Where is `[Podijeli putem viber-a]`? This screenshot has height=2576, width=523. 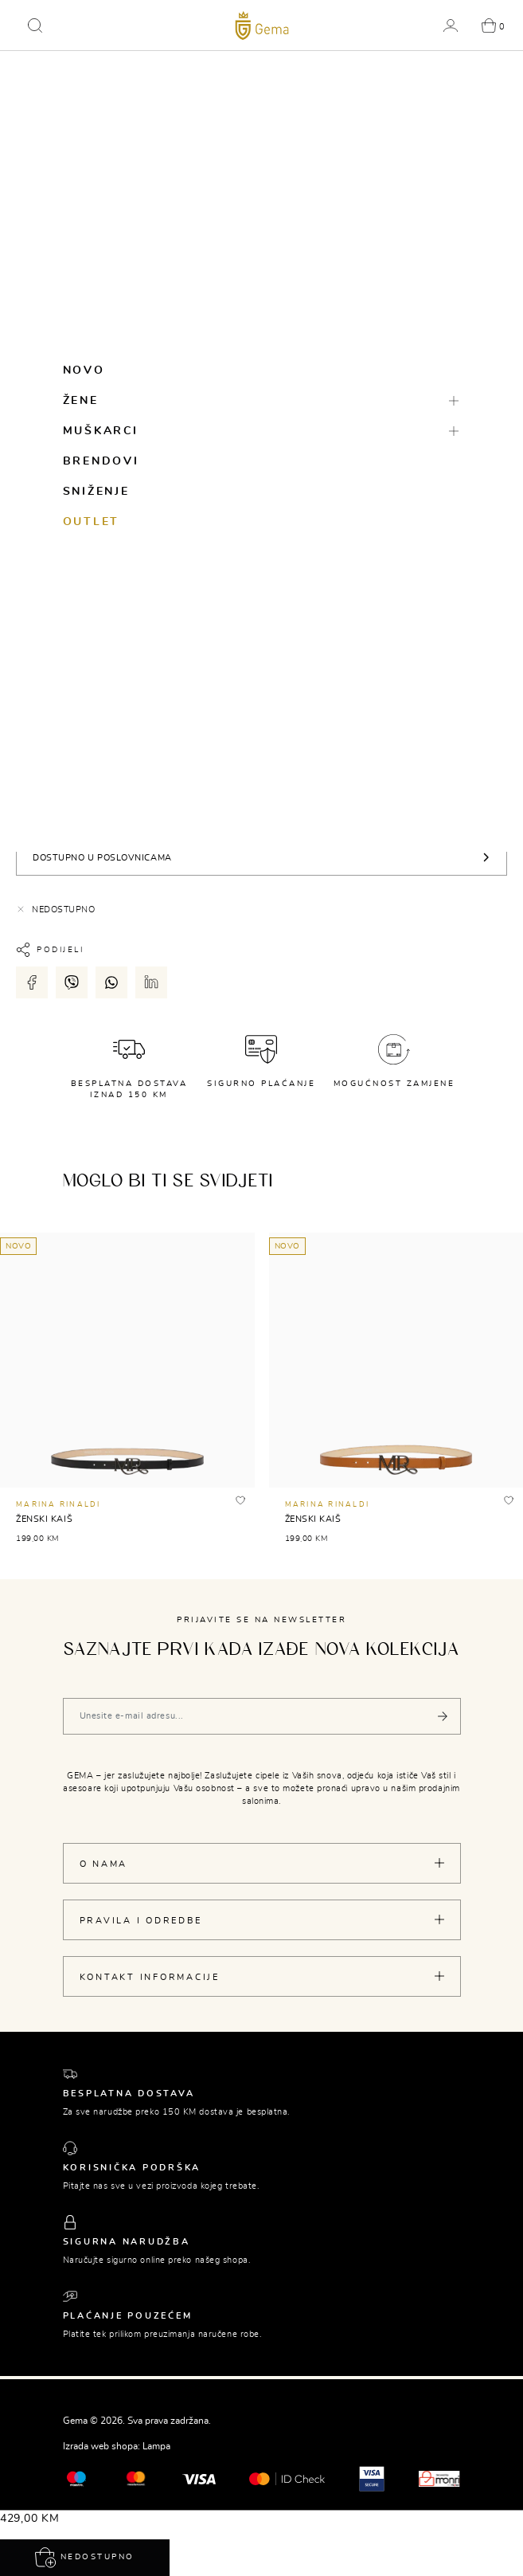 [Podijeli putem viber-a] is located at coordinates (72, 982).